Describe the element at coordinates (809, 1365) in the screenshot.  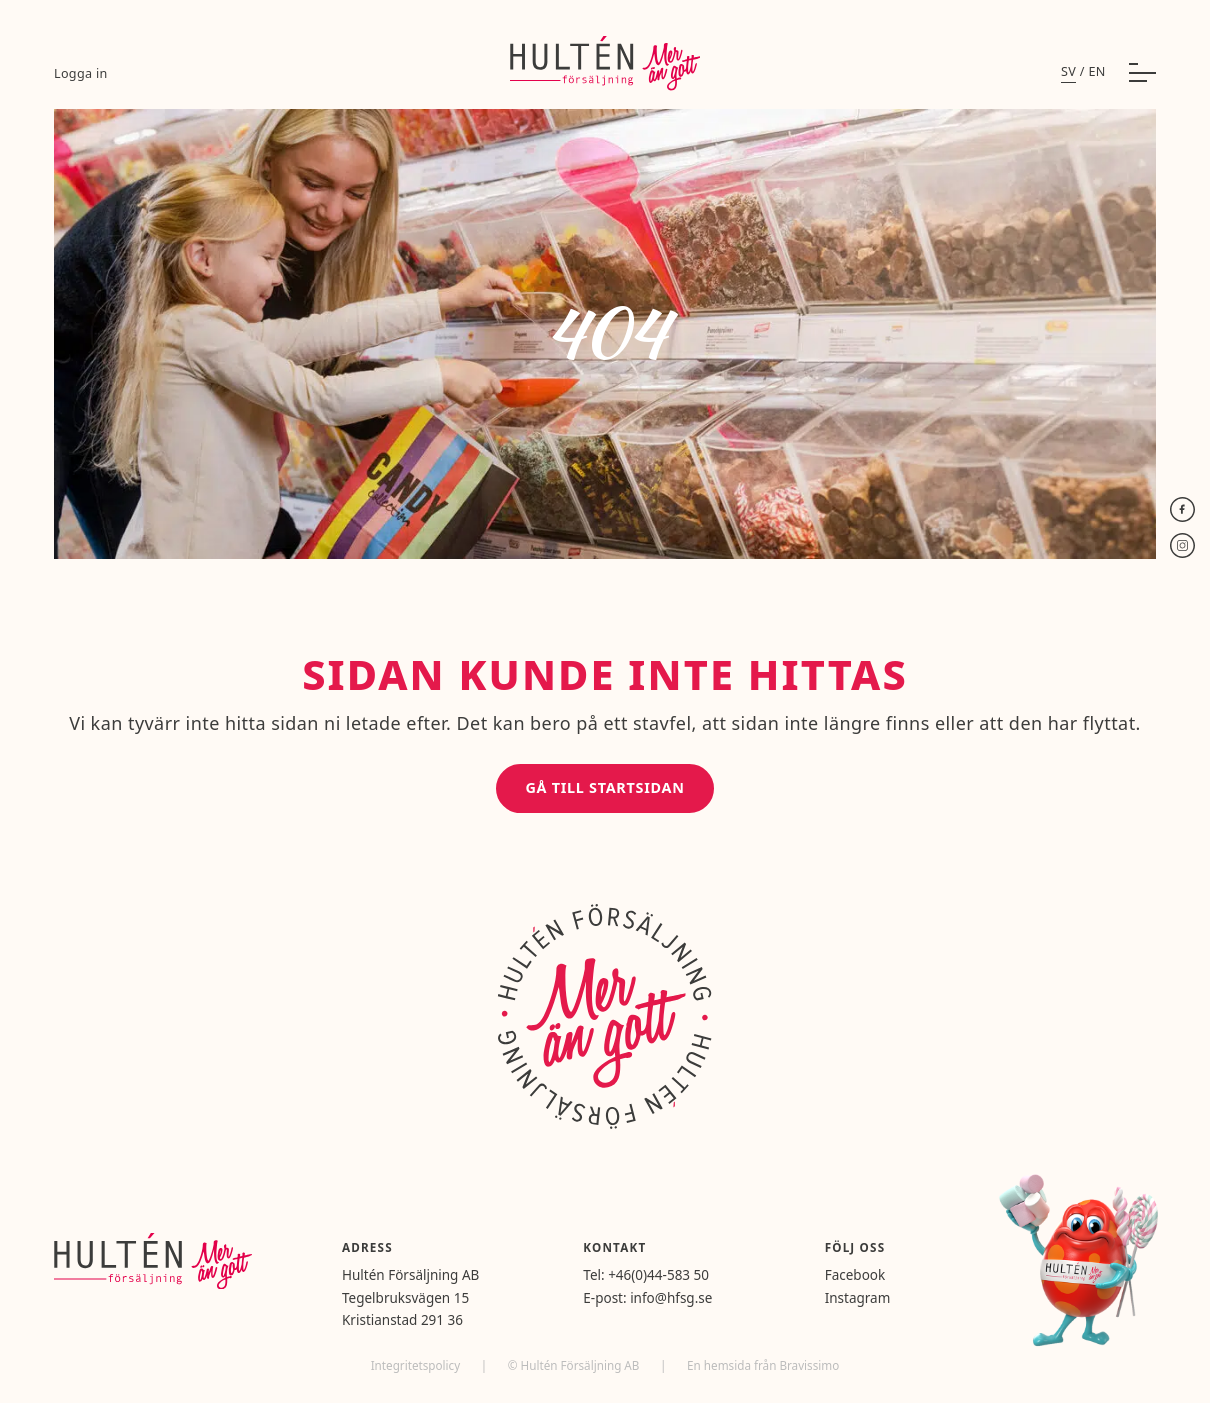
I see `Bravissimo` at that location.